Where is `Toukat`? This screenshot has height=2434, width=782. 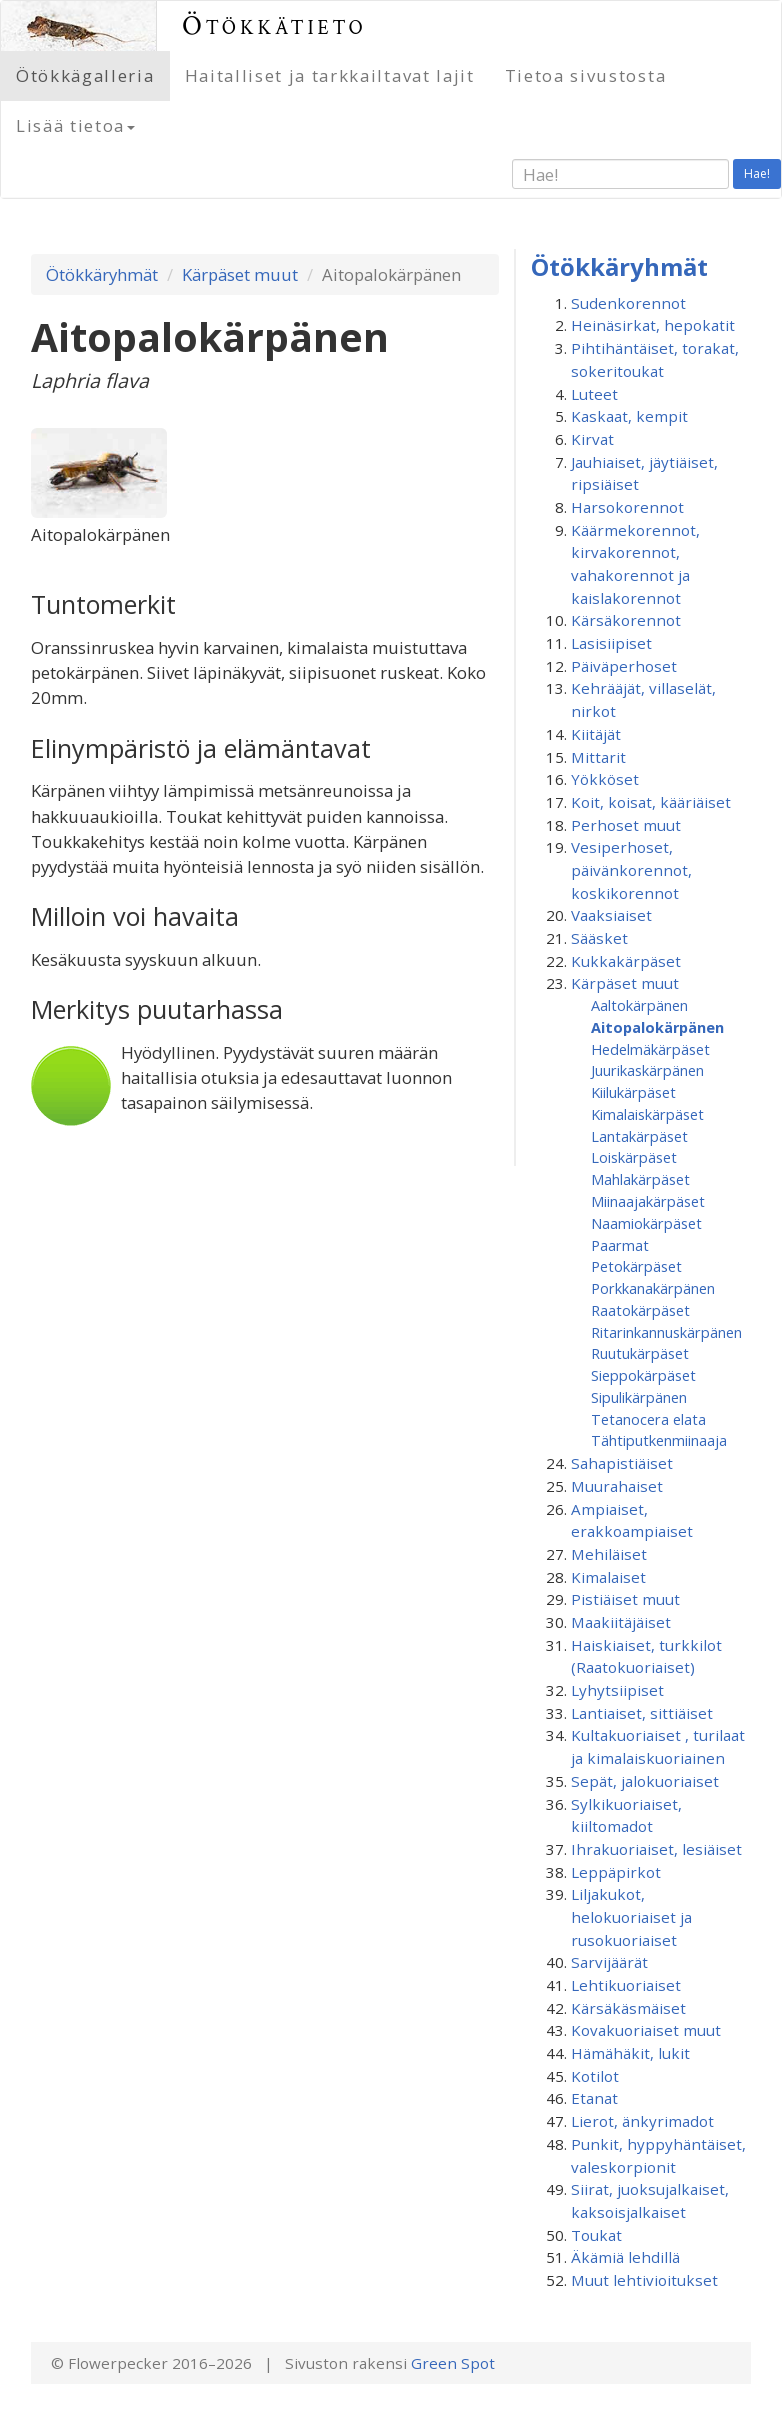
Toukat is located at coordinates (596, 2235).